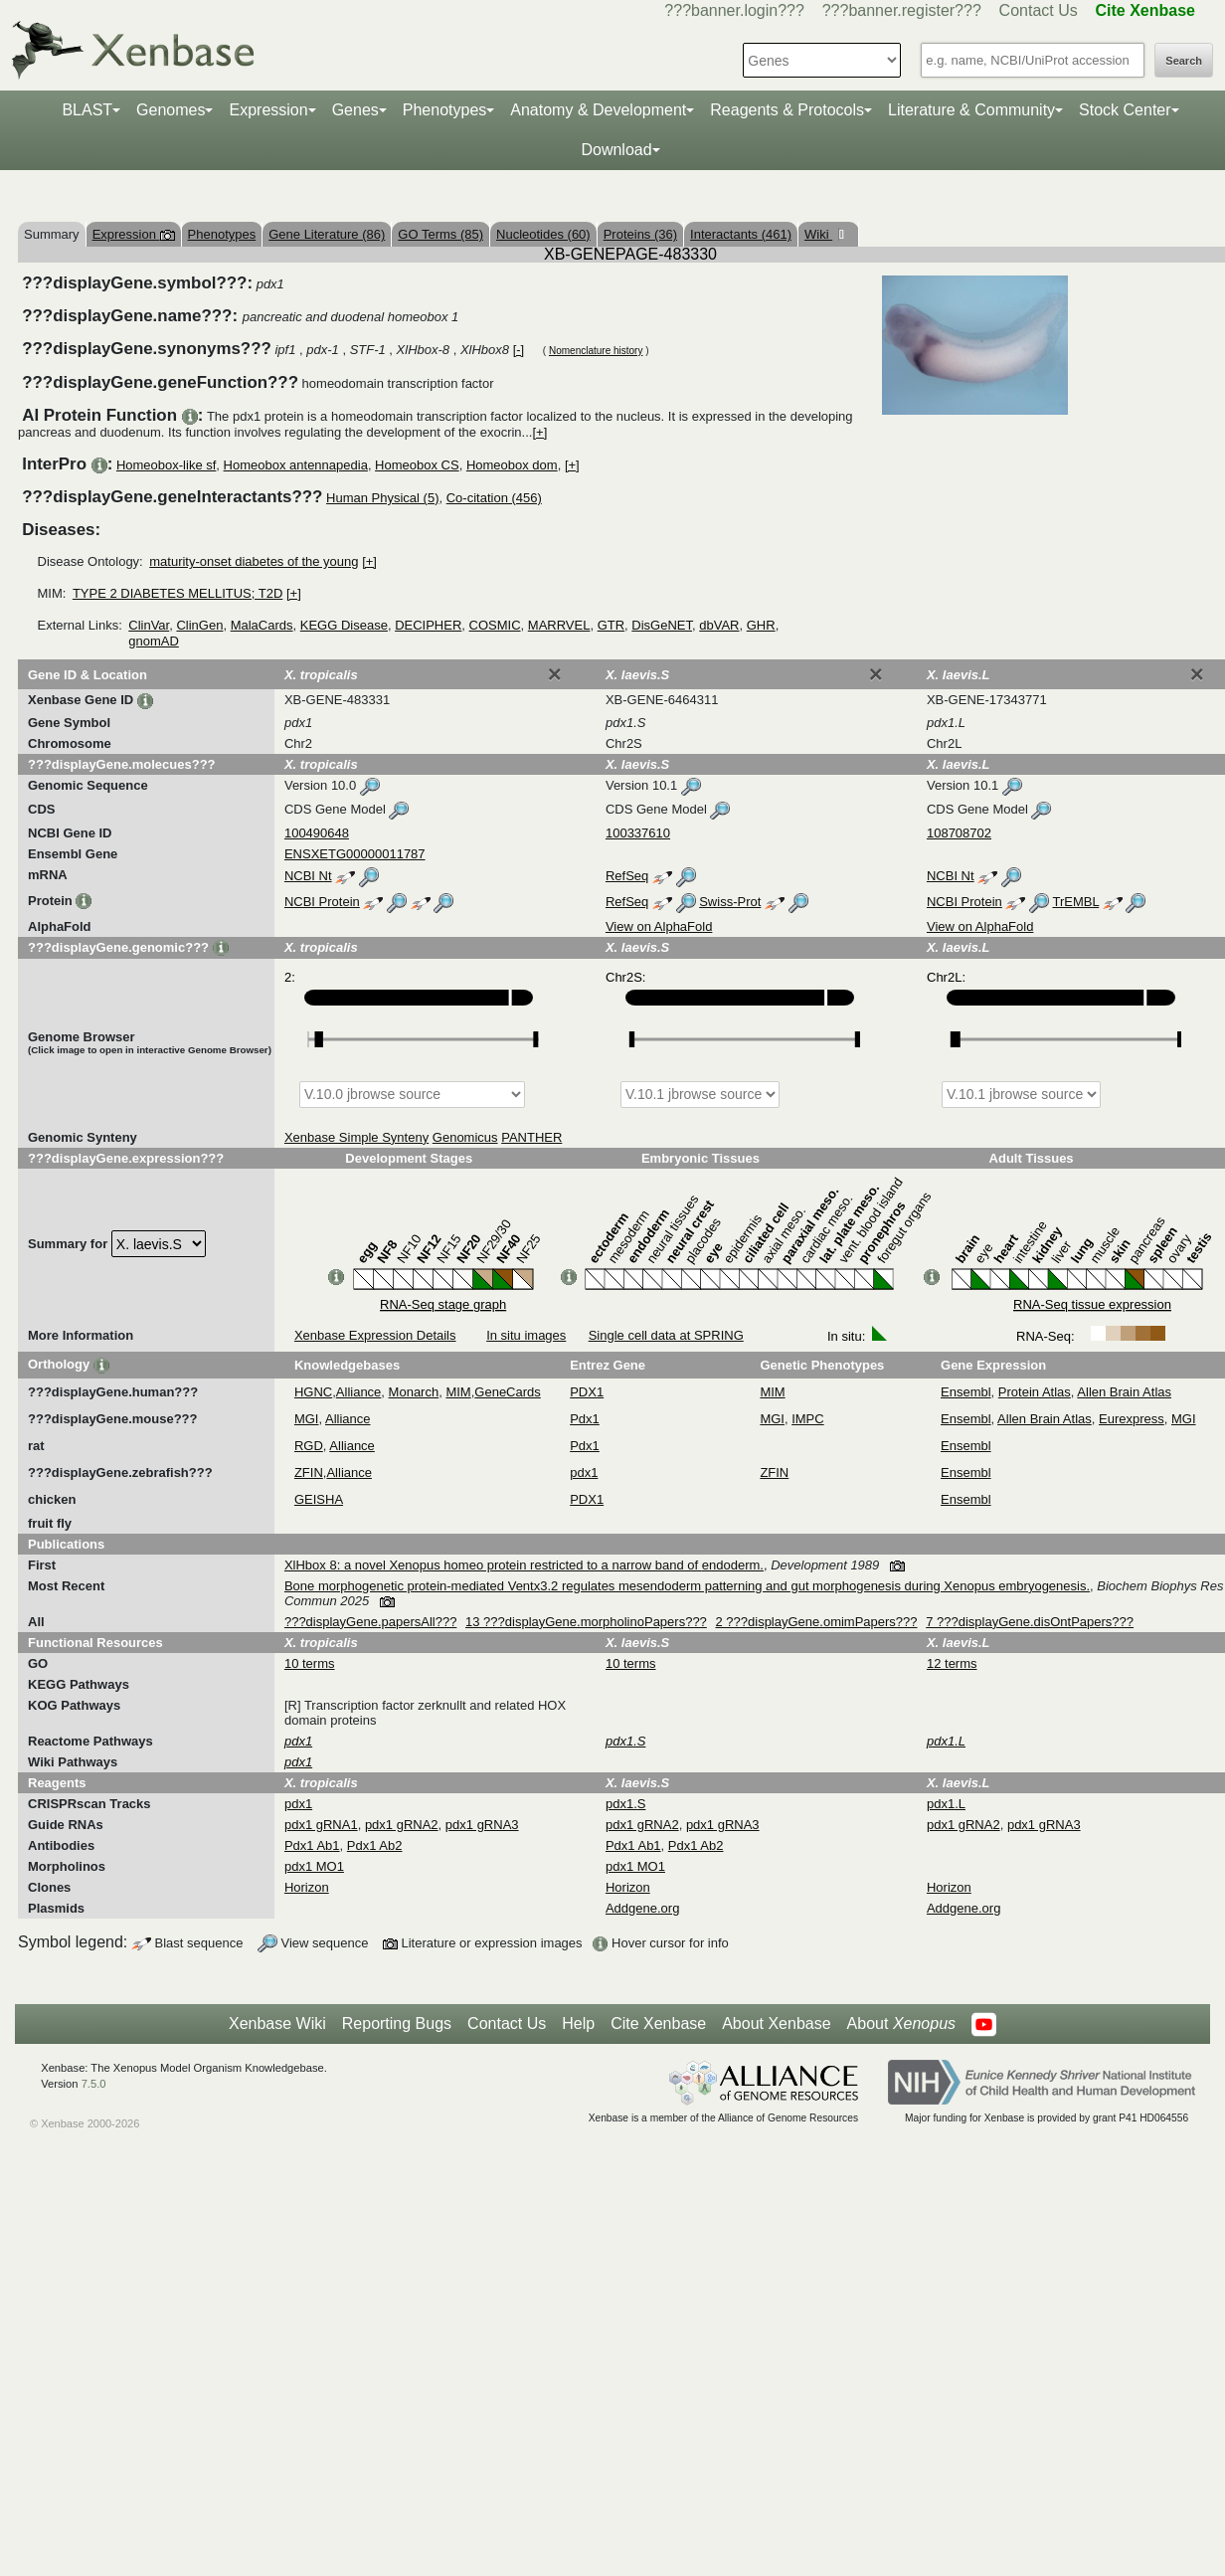  What do you see at coordinates (661, 625) in the screenshot?
I see `DisGeNET` at bounding box center [661, 625].